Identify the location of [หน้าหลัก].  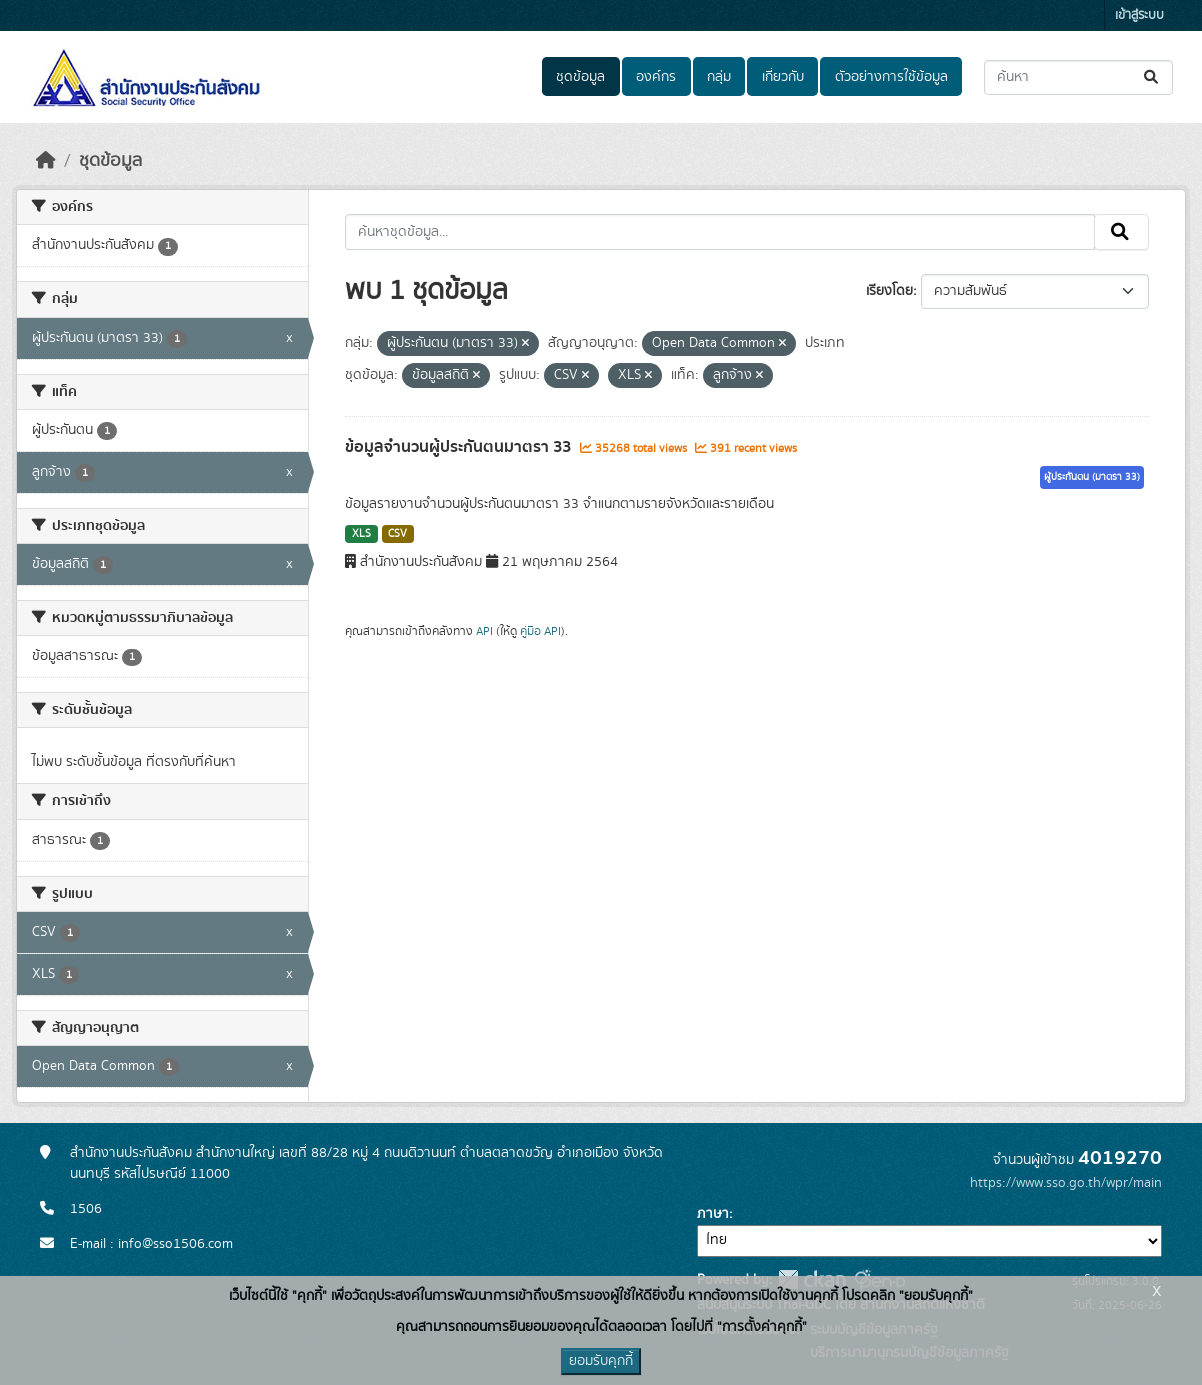
(46, 161).